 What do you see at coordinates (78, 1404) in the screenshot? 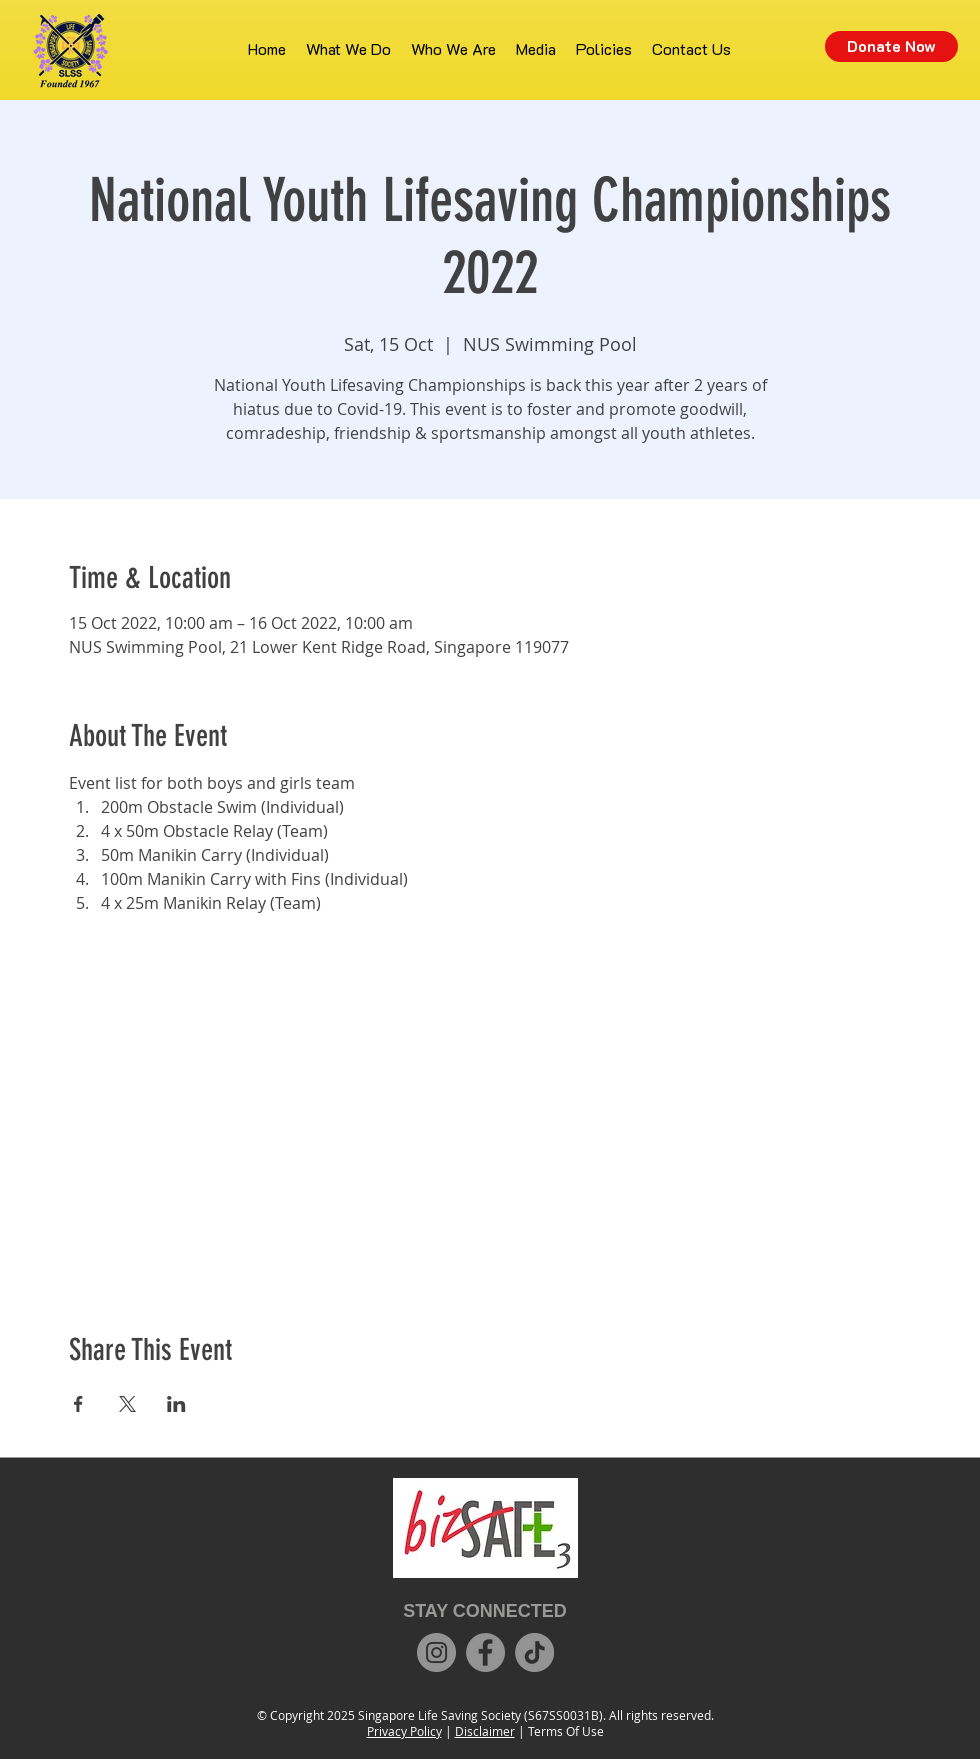
I see `[Share event on Facebook]` at bounding box center [78, 1404].